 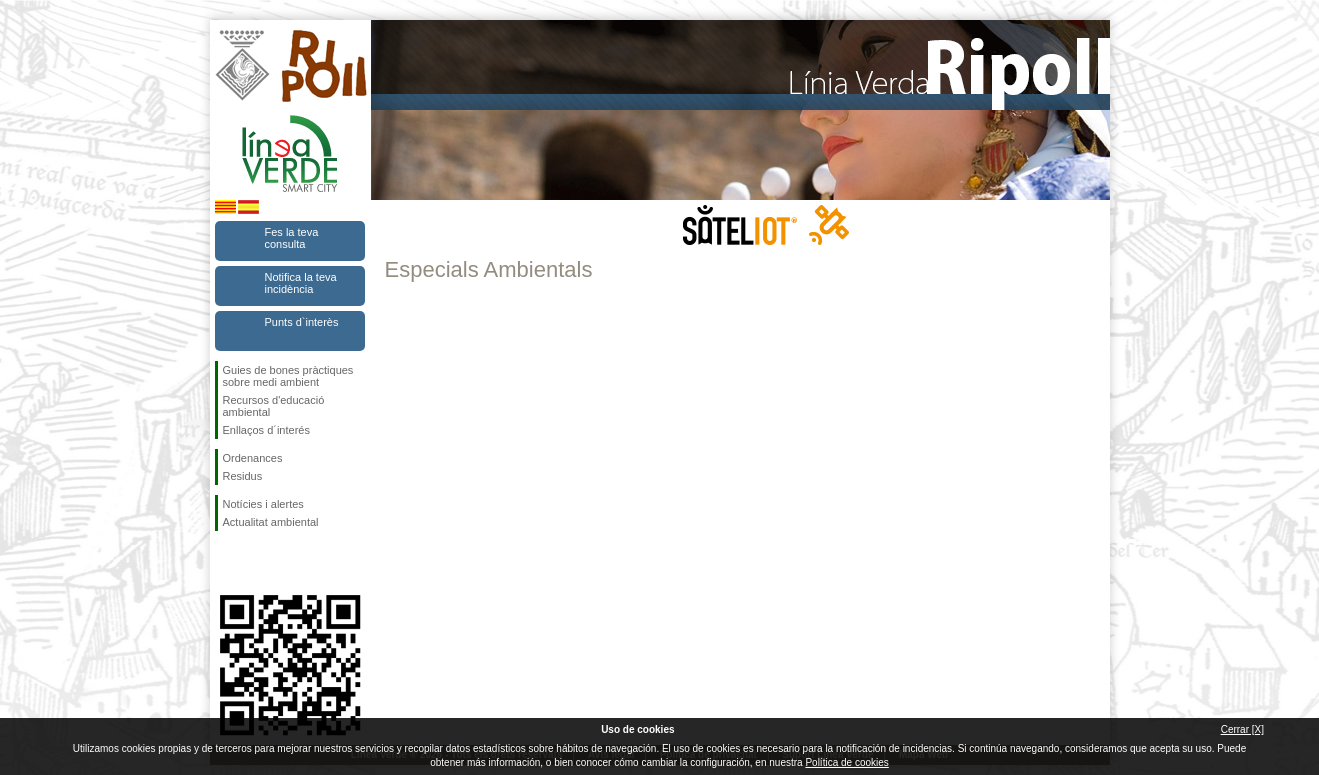 What do you see at coordinates (243, 476) in the screenshot?
I see `Residus` at bounding box center [243, 476].